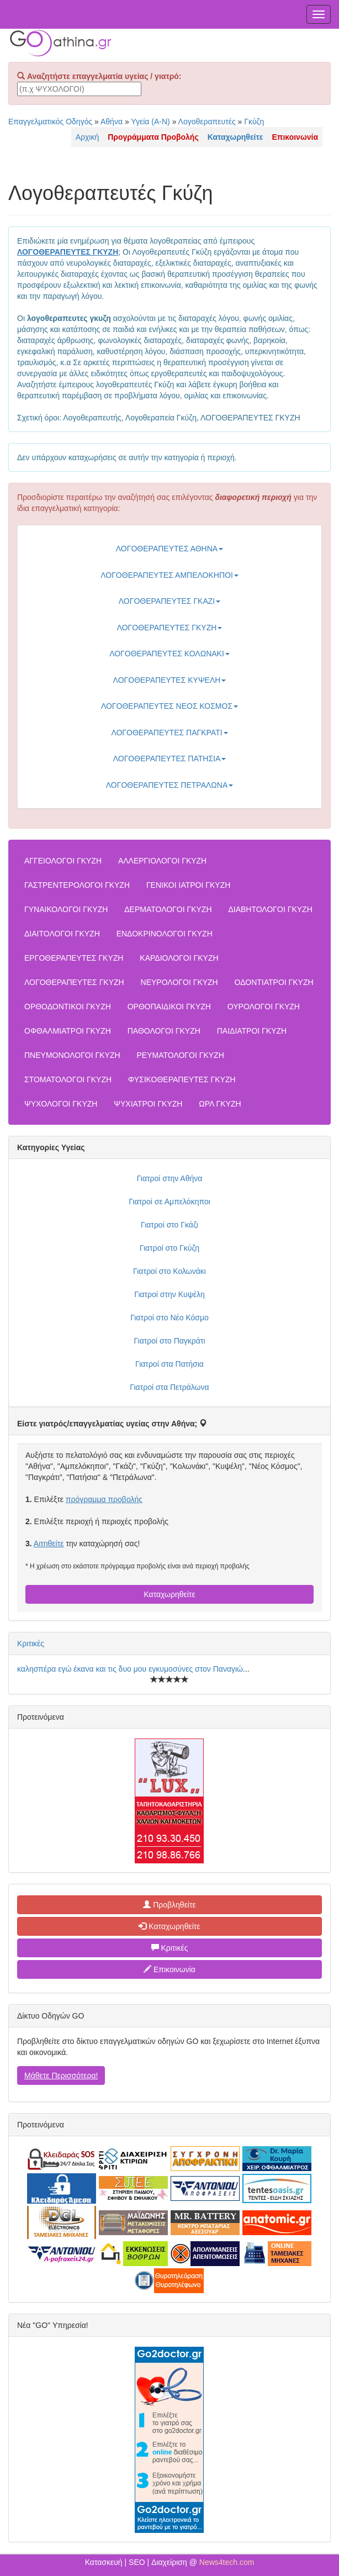 The image size is (339, 2576). I want to click on καλησπέρα εγώ έκανα και τις δυο μου εγκυμοσύνες στον Παναγιώ, so click(130, 1668).